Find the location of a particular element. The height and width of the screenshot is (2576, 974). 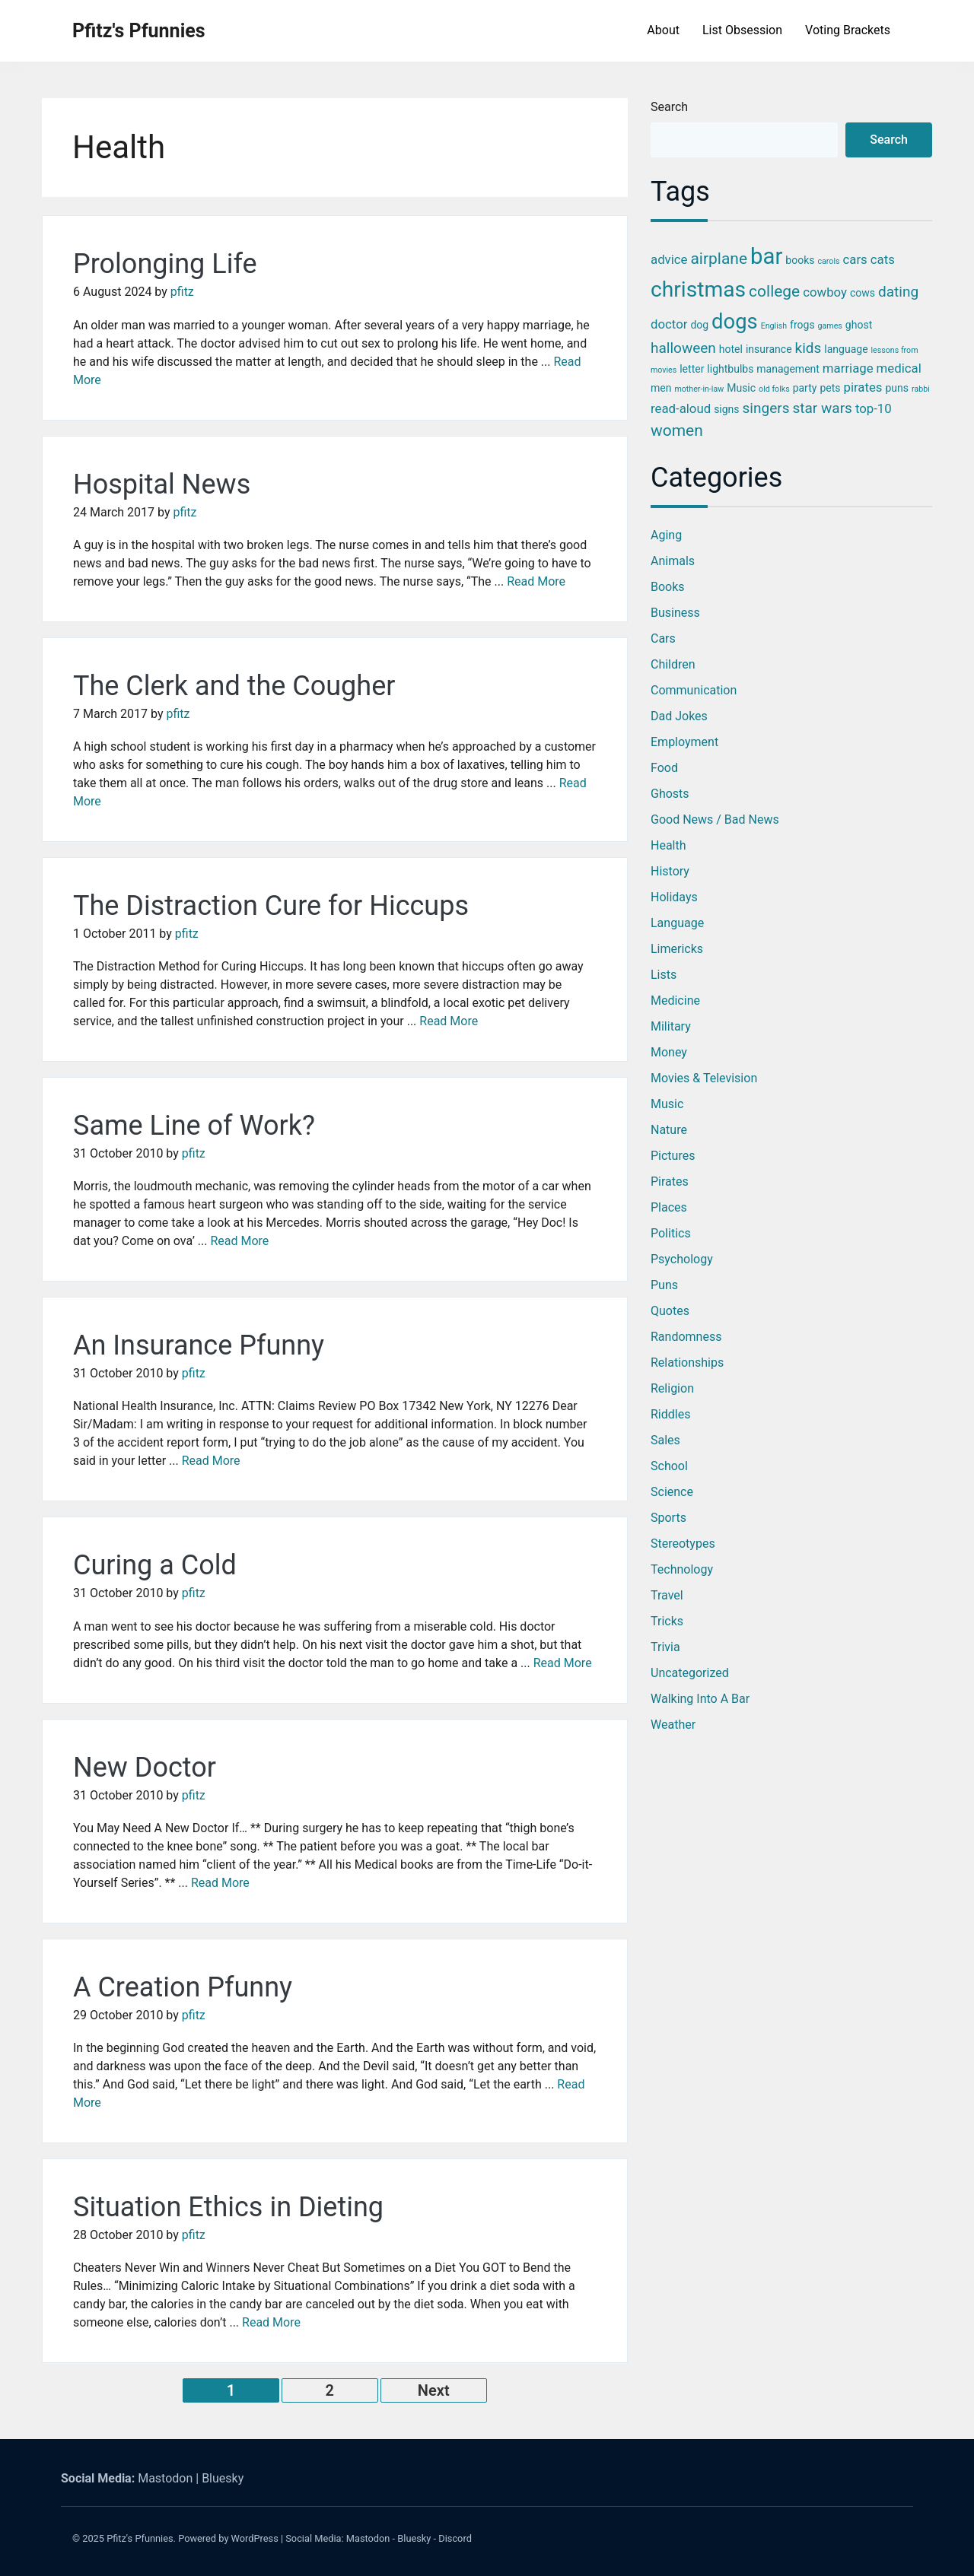

signs [signs (3 items)] is located at coordinates (726, 409).